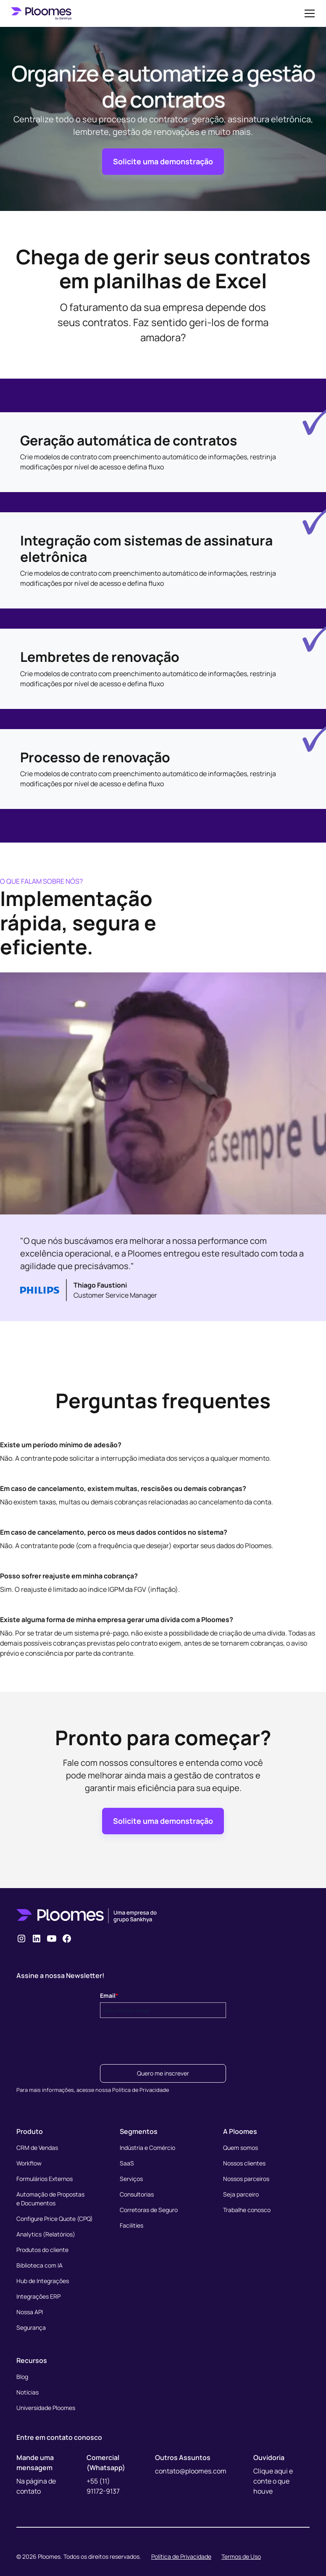  What do you see at coordinates (54, 2219) in the screenshot?
I see `Configure Price Quote (CPQ)` at bounding box center [54, 2219].